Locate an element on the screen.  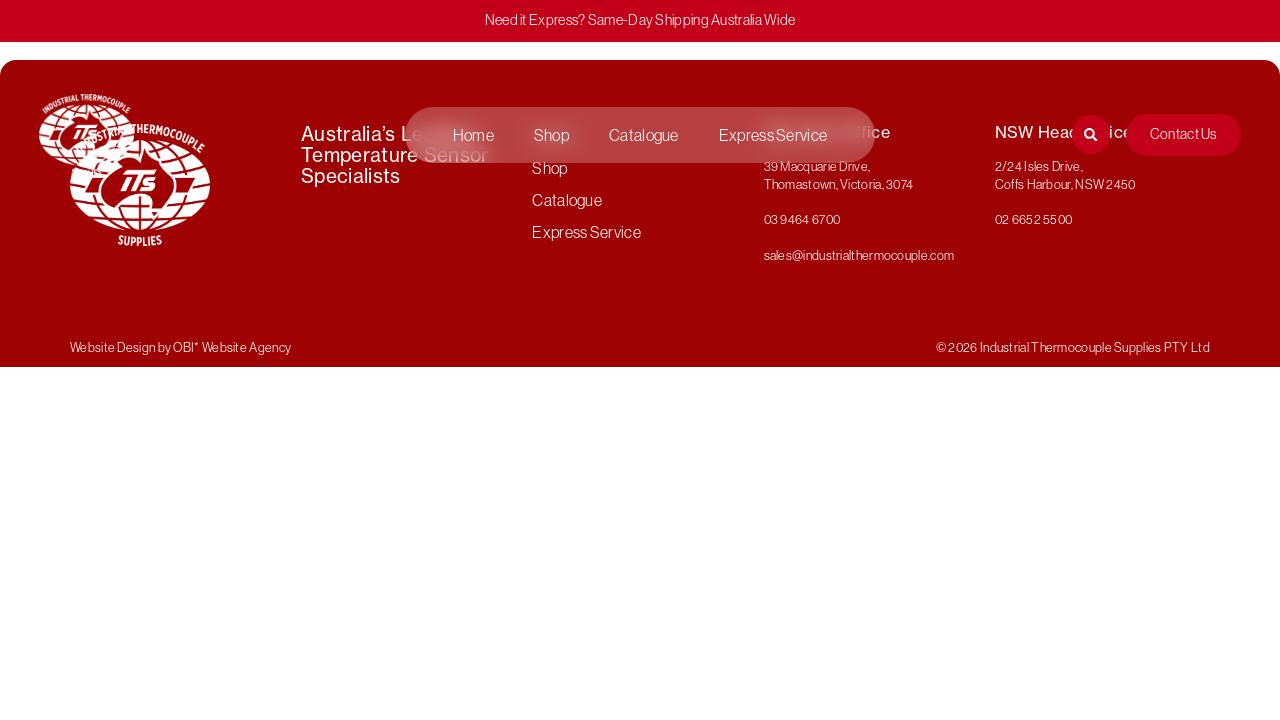
03 9464 6700 is located at coordinates (802, 219).